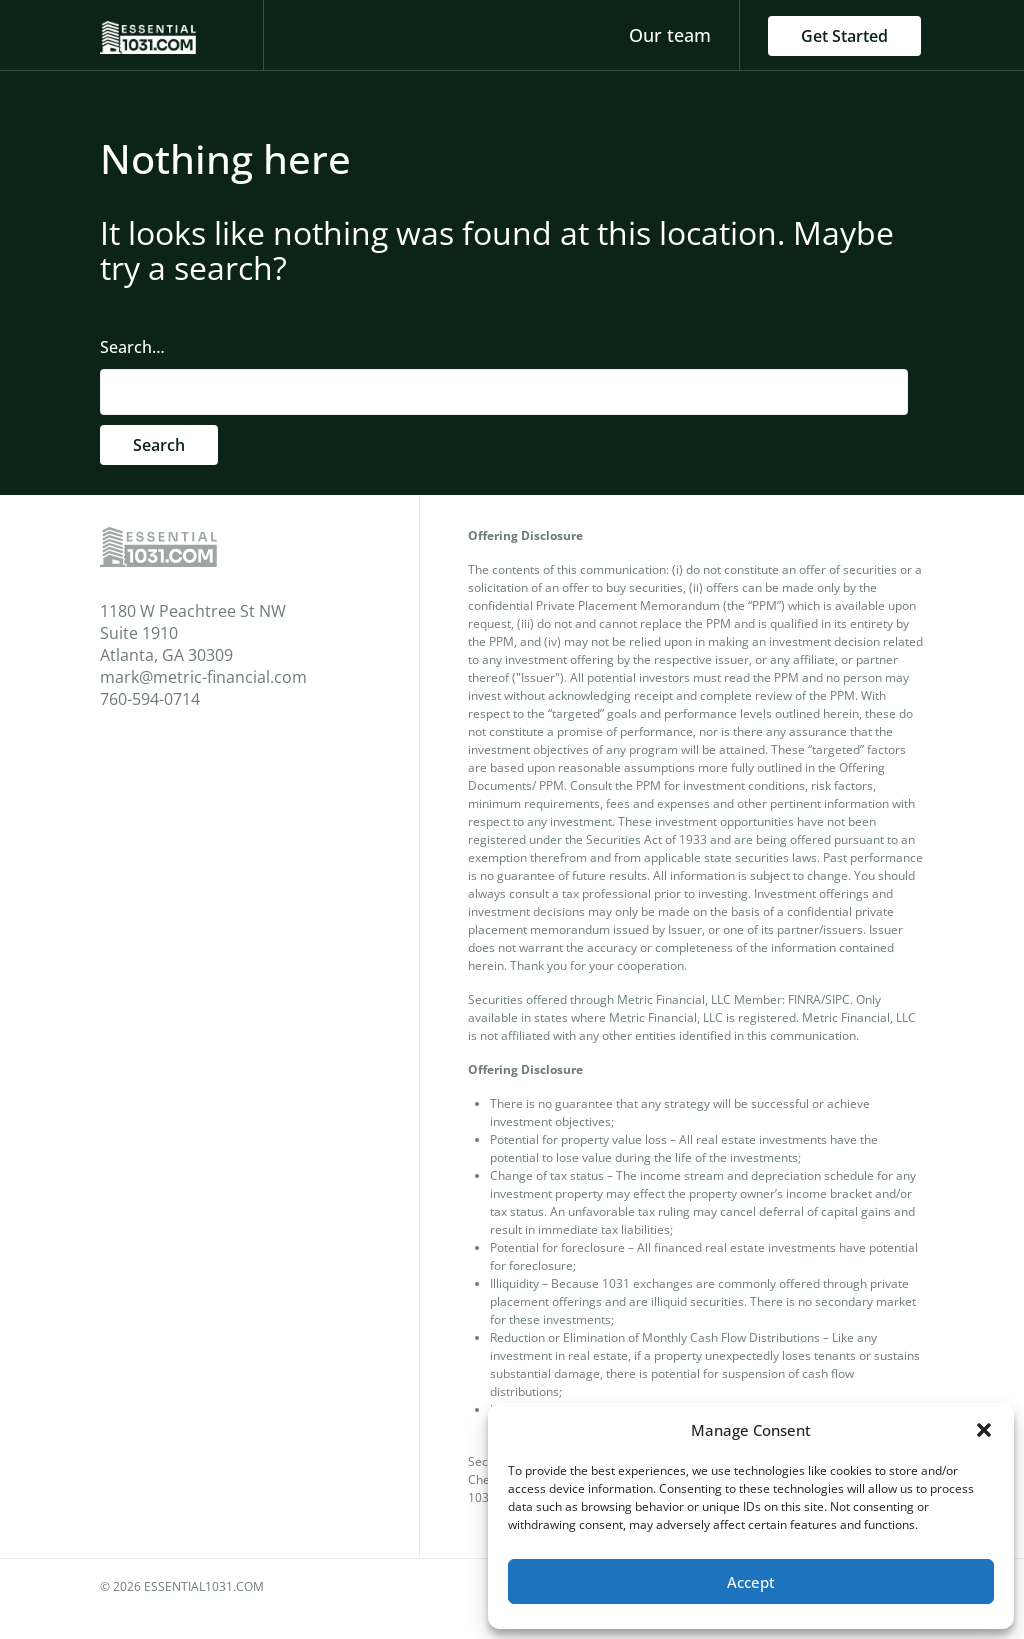  What do you see at coordinates (984, 1430) in the screenshot?
I see `[button]` at bounding box center [984, 1430].